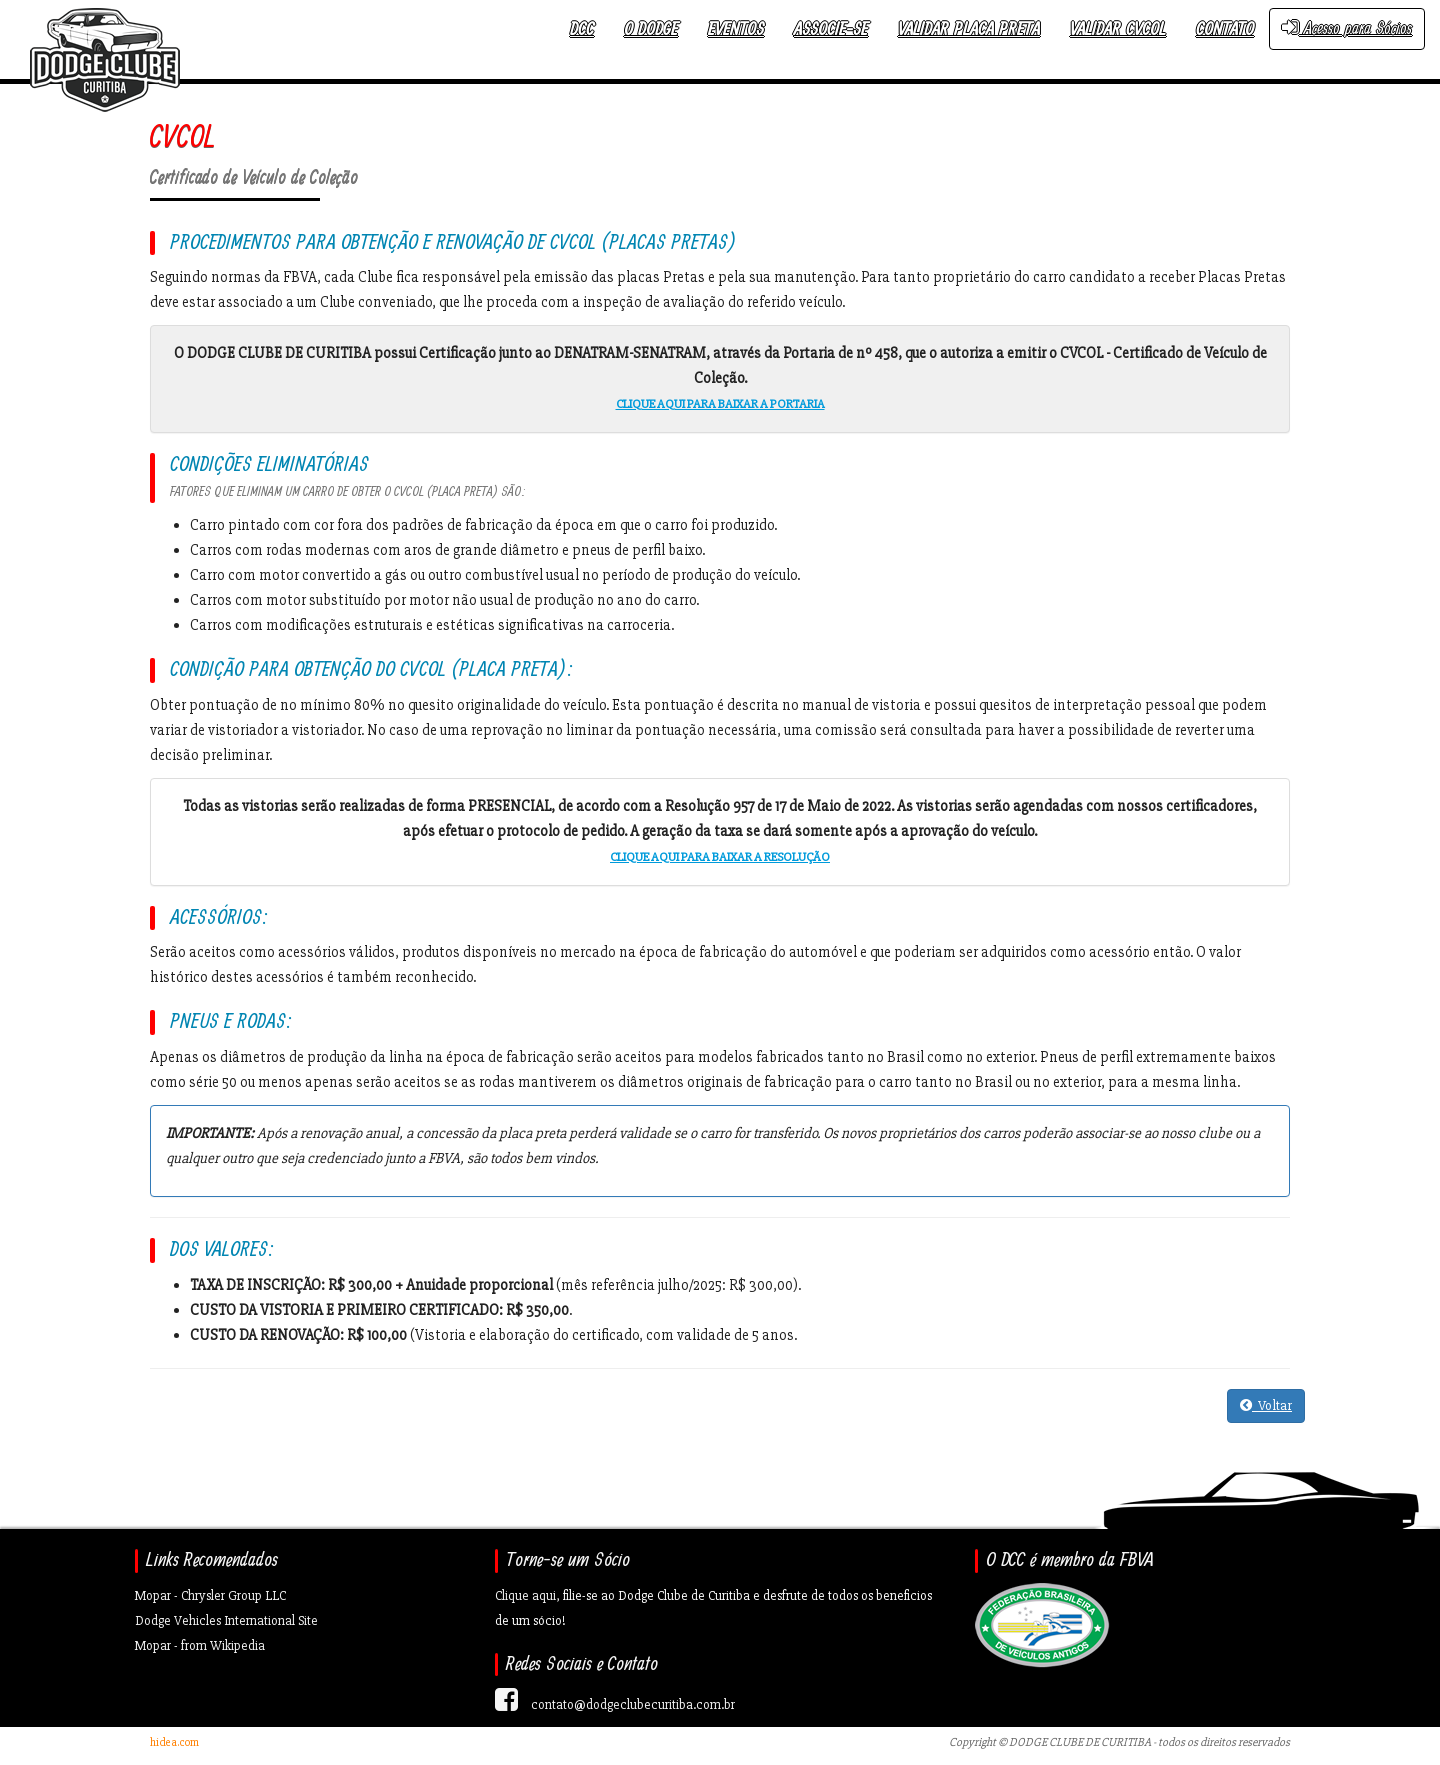 Image resolution: width=1440 pixels, height=1765 pixels. Describe the element at coordinates (969, 29) in the screenshot. I see `Validar Placa Preta` at that location.